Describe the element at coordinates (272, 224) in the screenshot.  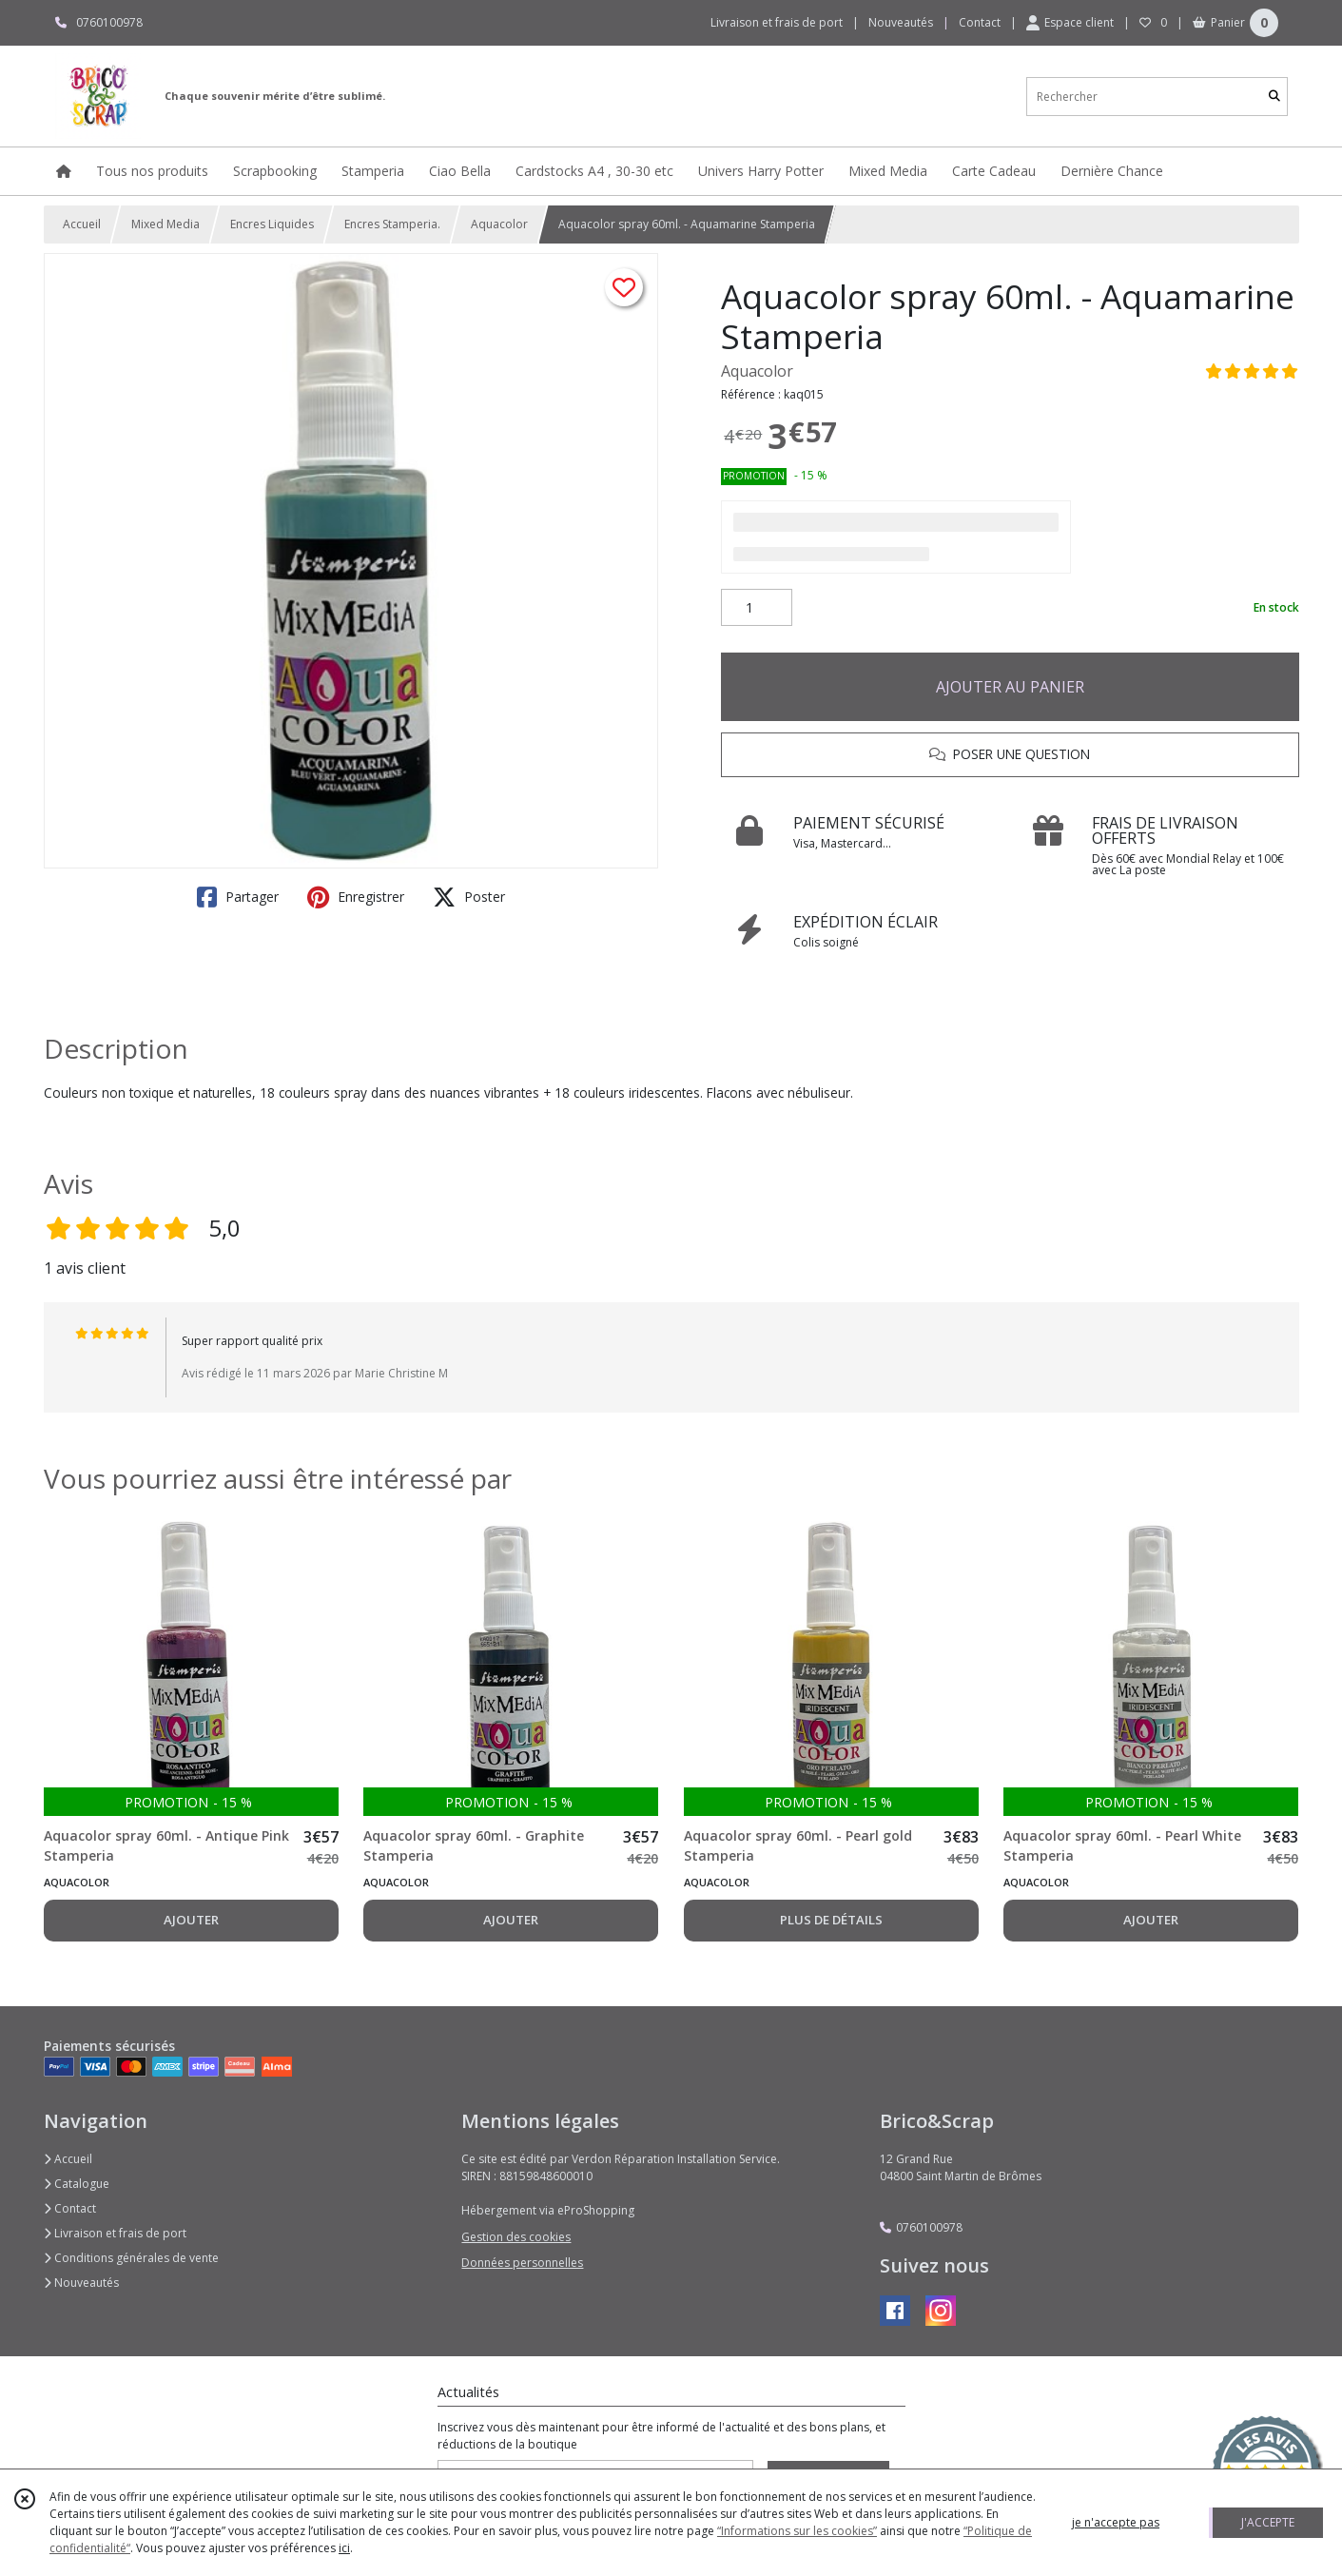
I see `Encres Liquides` at that location.